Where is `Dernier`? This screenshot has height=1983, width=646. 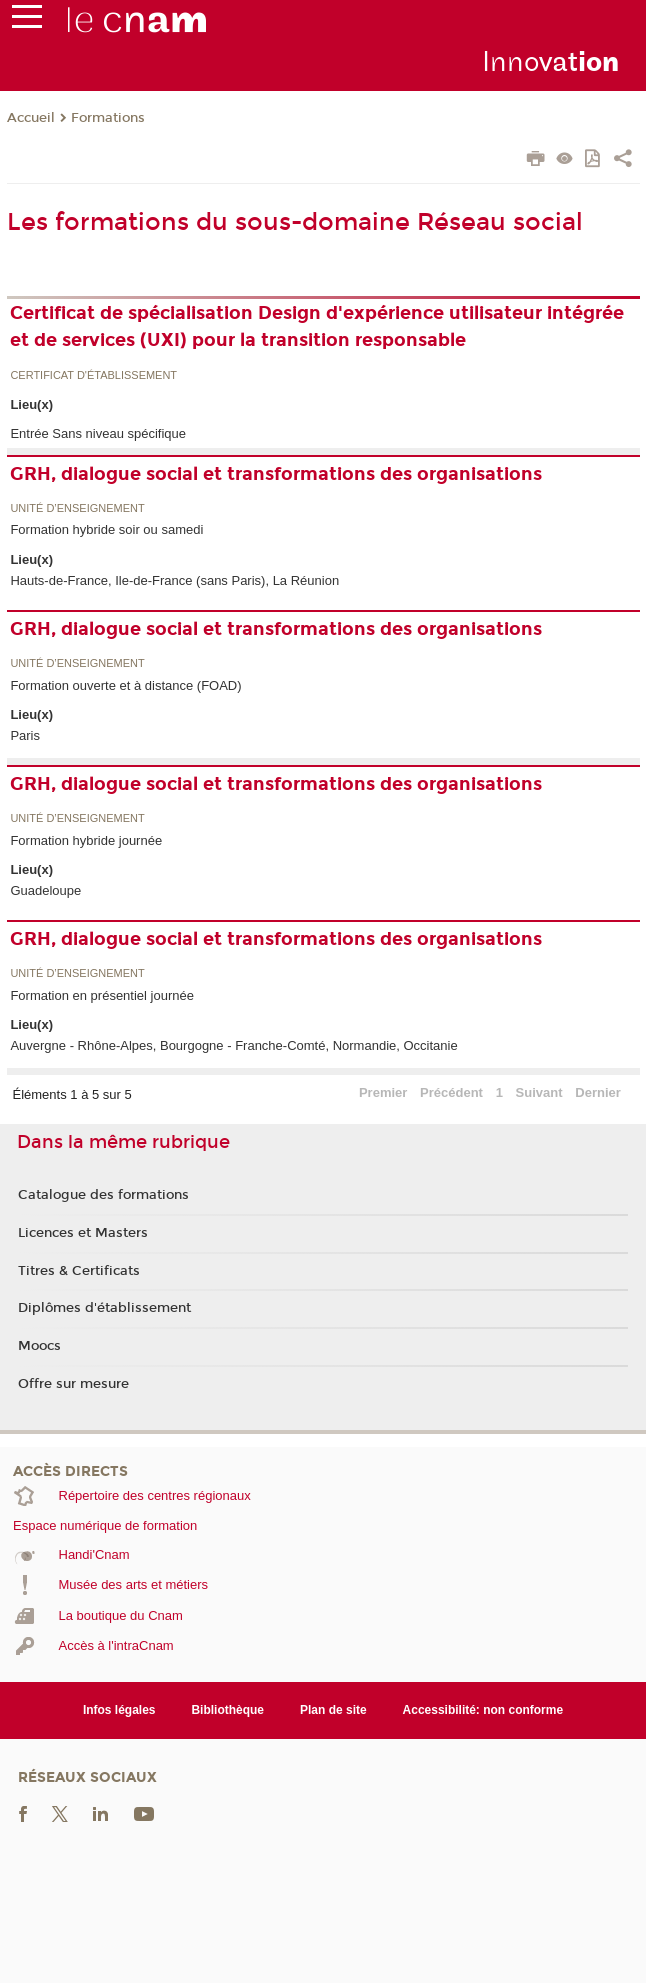
Dernier is located at coordinates (598, 1092).